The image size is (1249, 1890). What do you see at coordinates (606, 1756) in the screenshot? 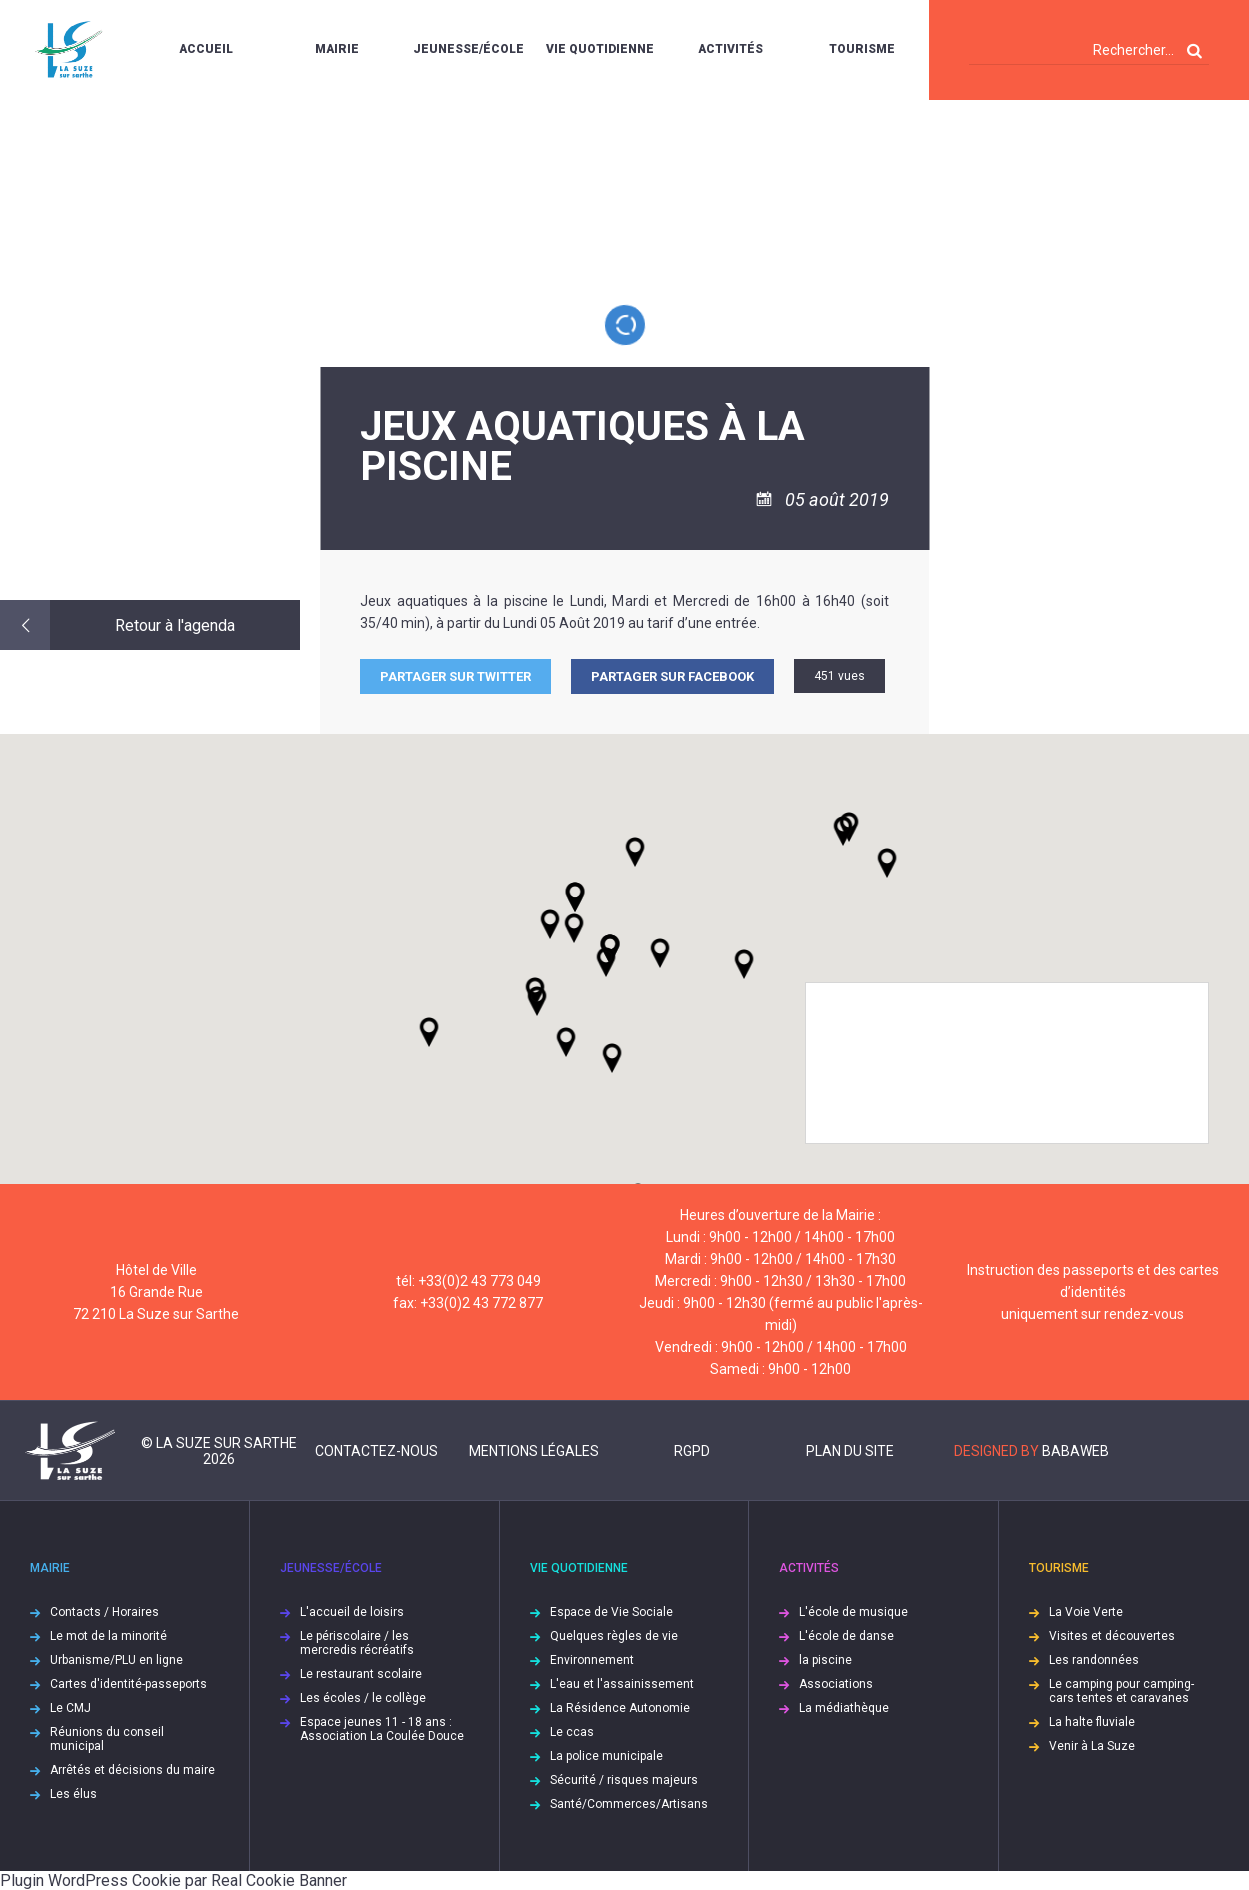
I see `La police municipale` at bounding box center [606, 1756].